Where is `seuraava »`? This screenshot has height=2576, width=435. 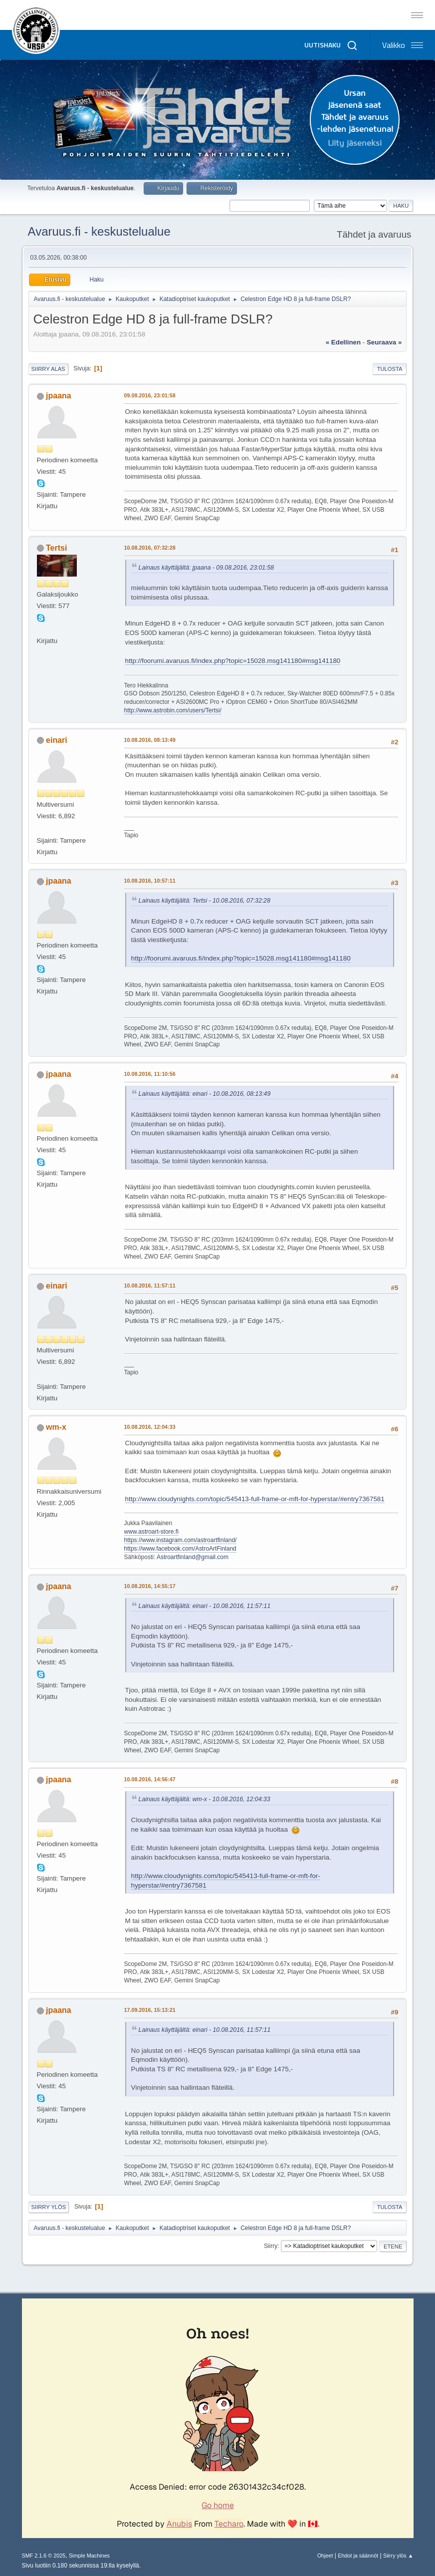 seuraava » is located at coordinates (384, 342).